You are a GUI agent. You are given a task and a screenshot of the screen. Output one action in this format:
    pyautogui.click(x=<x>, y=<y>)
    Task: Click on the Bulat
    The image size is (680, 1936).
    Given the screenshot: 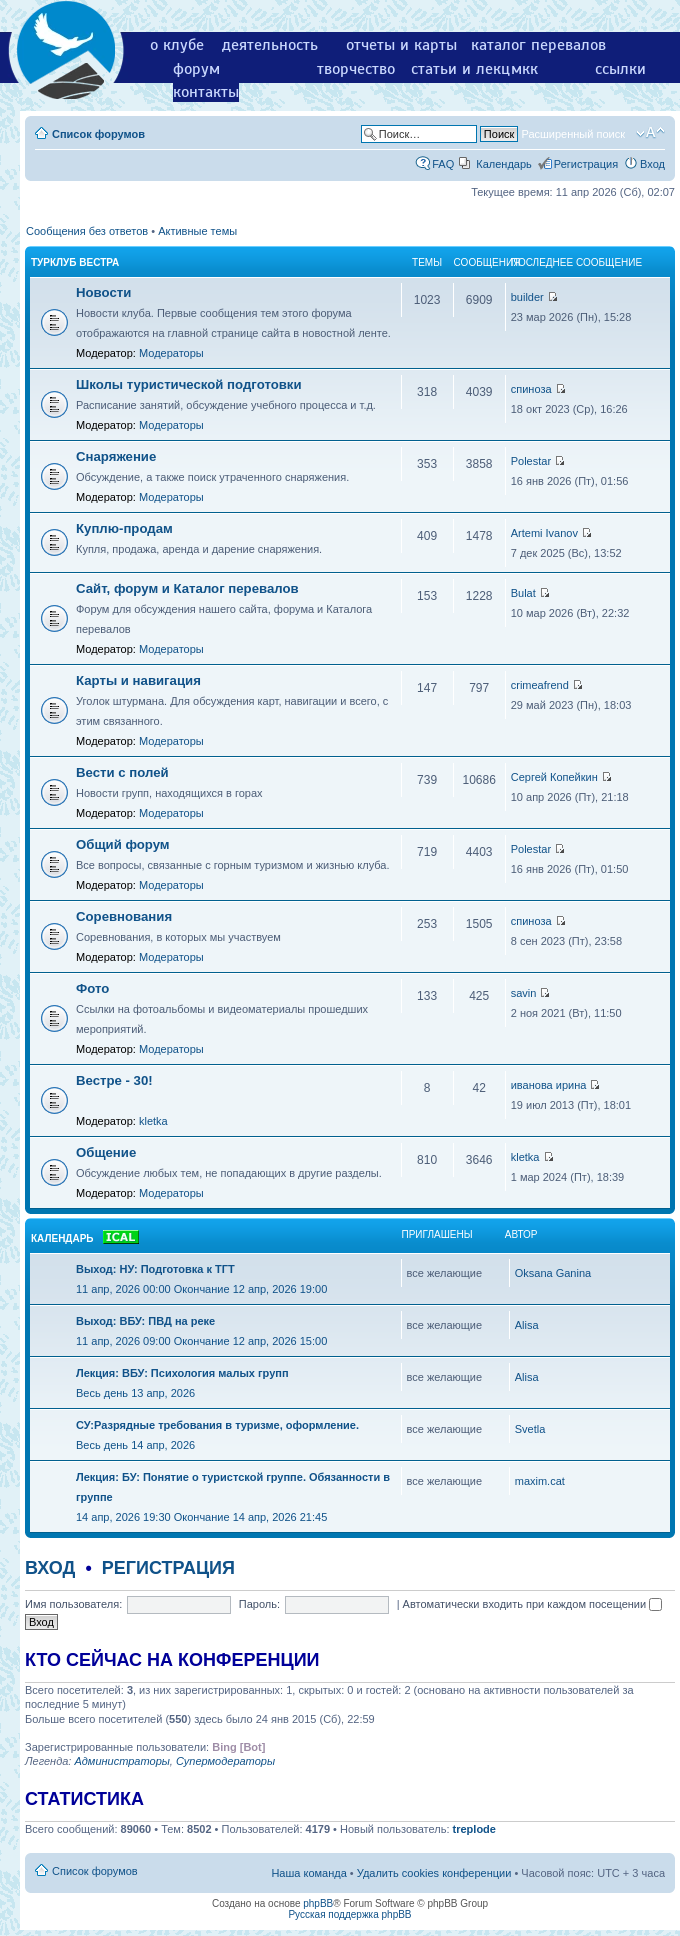 What is the action you would take?
    pyautogui.click(x=523, y=593)
    